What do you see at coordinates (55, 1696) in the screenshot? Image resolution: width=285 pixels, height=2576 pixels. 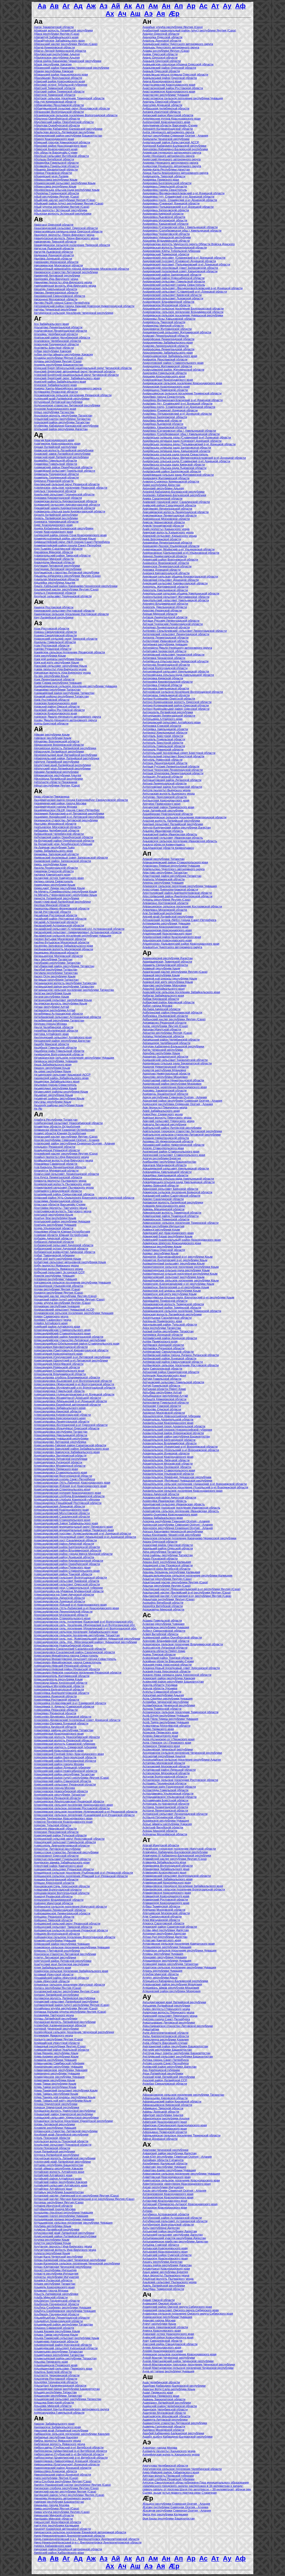 I see `Алексеевка Донецкой области` at bounding box center [55, 1696].